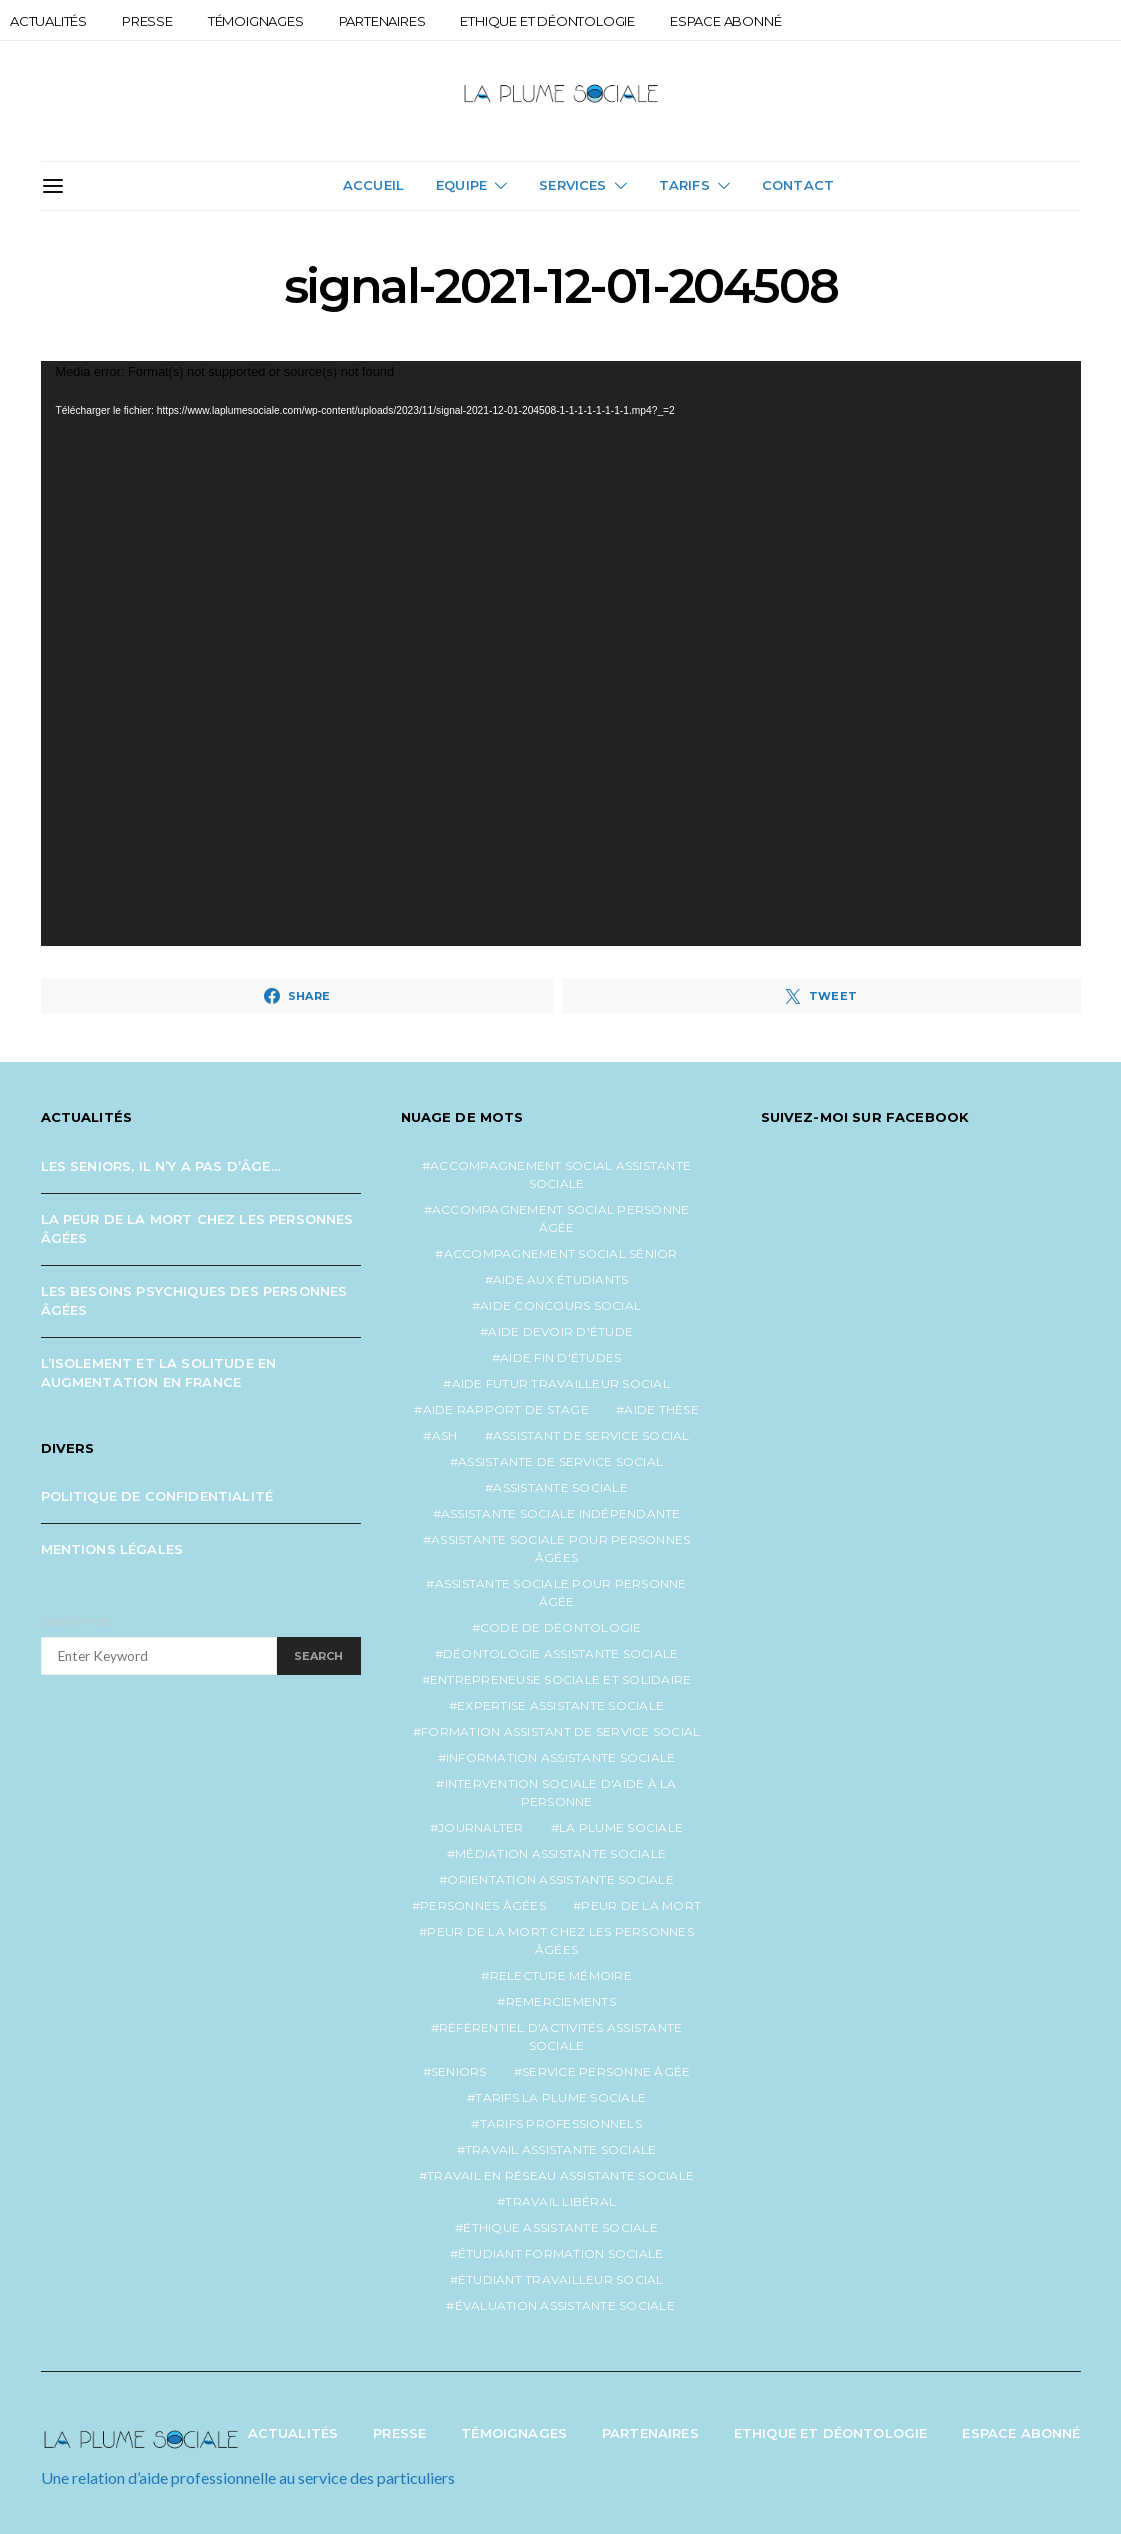  Describe the element at coordinates (560, 2175) in the screenshot. I see `travail en réseau assistante sociale [travail en réseau assistante sociale (1 élément)]` at that location.